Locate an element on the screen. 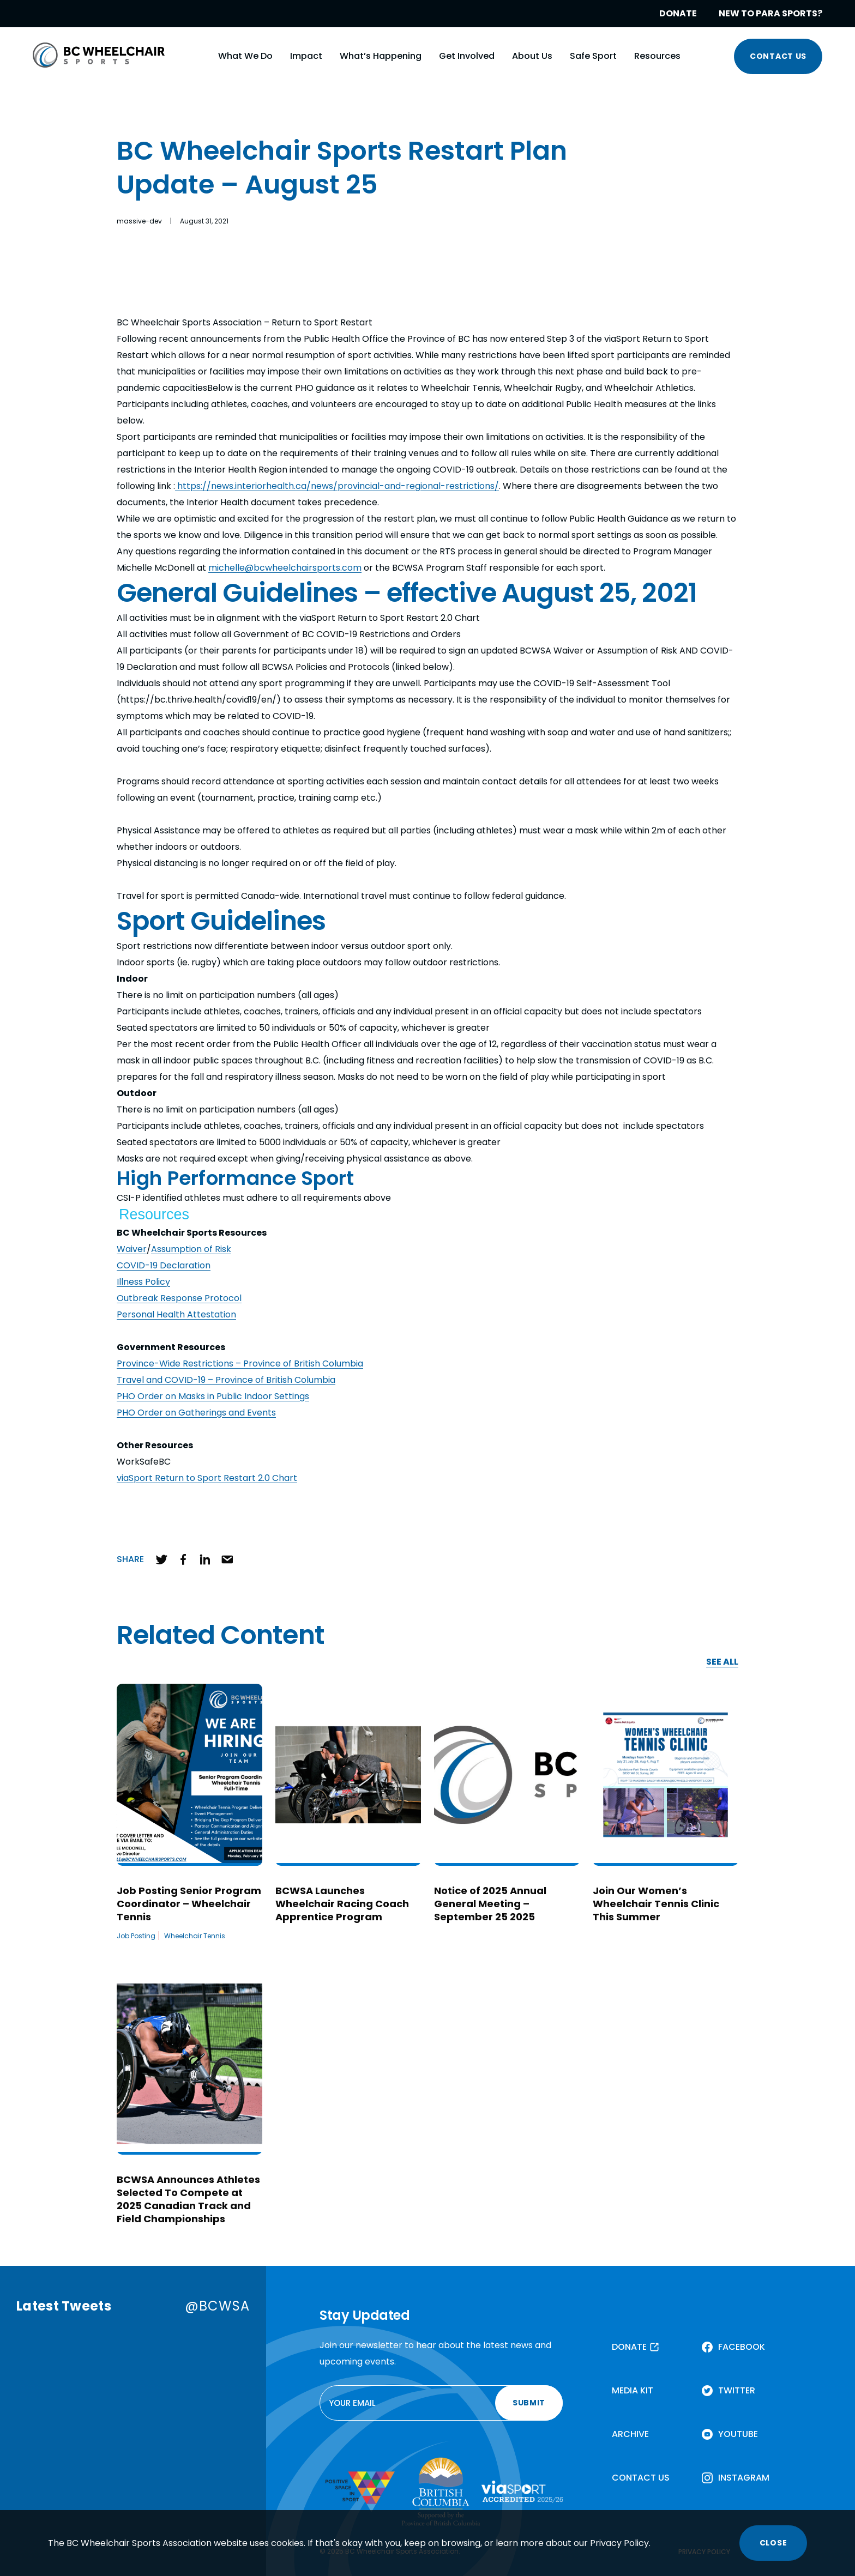 This screenshot has width=855, height=2576. NEW TO PARA SPORTS? is located at coordinates (770, 13).